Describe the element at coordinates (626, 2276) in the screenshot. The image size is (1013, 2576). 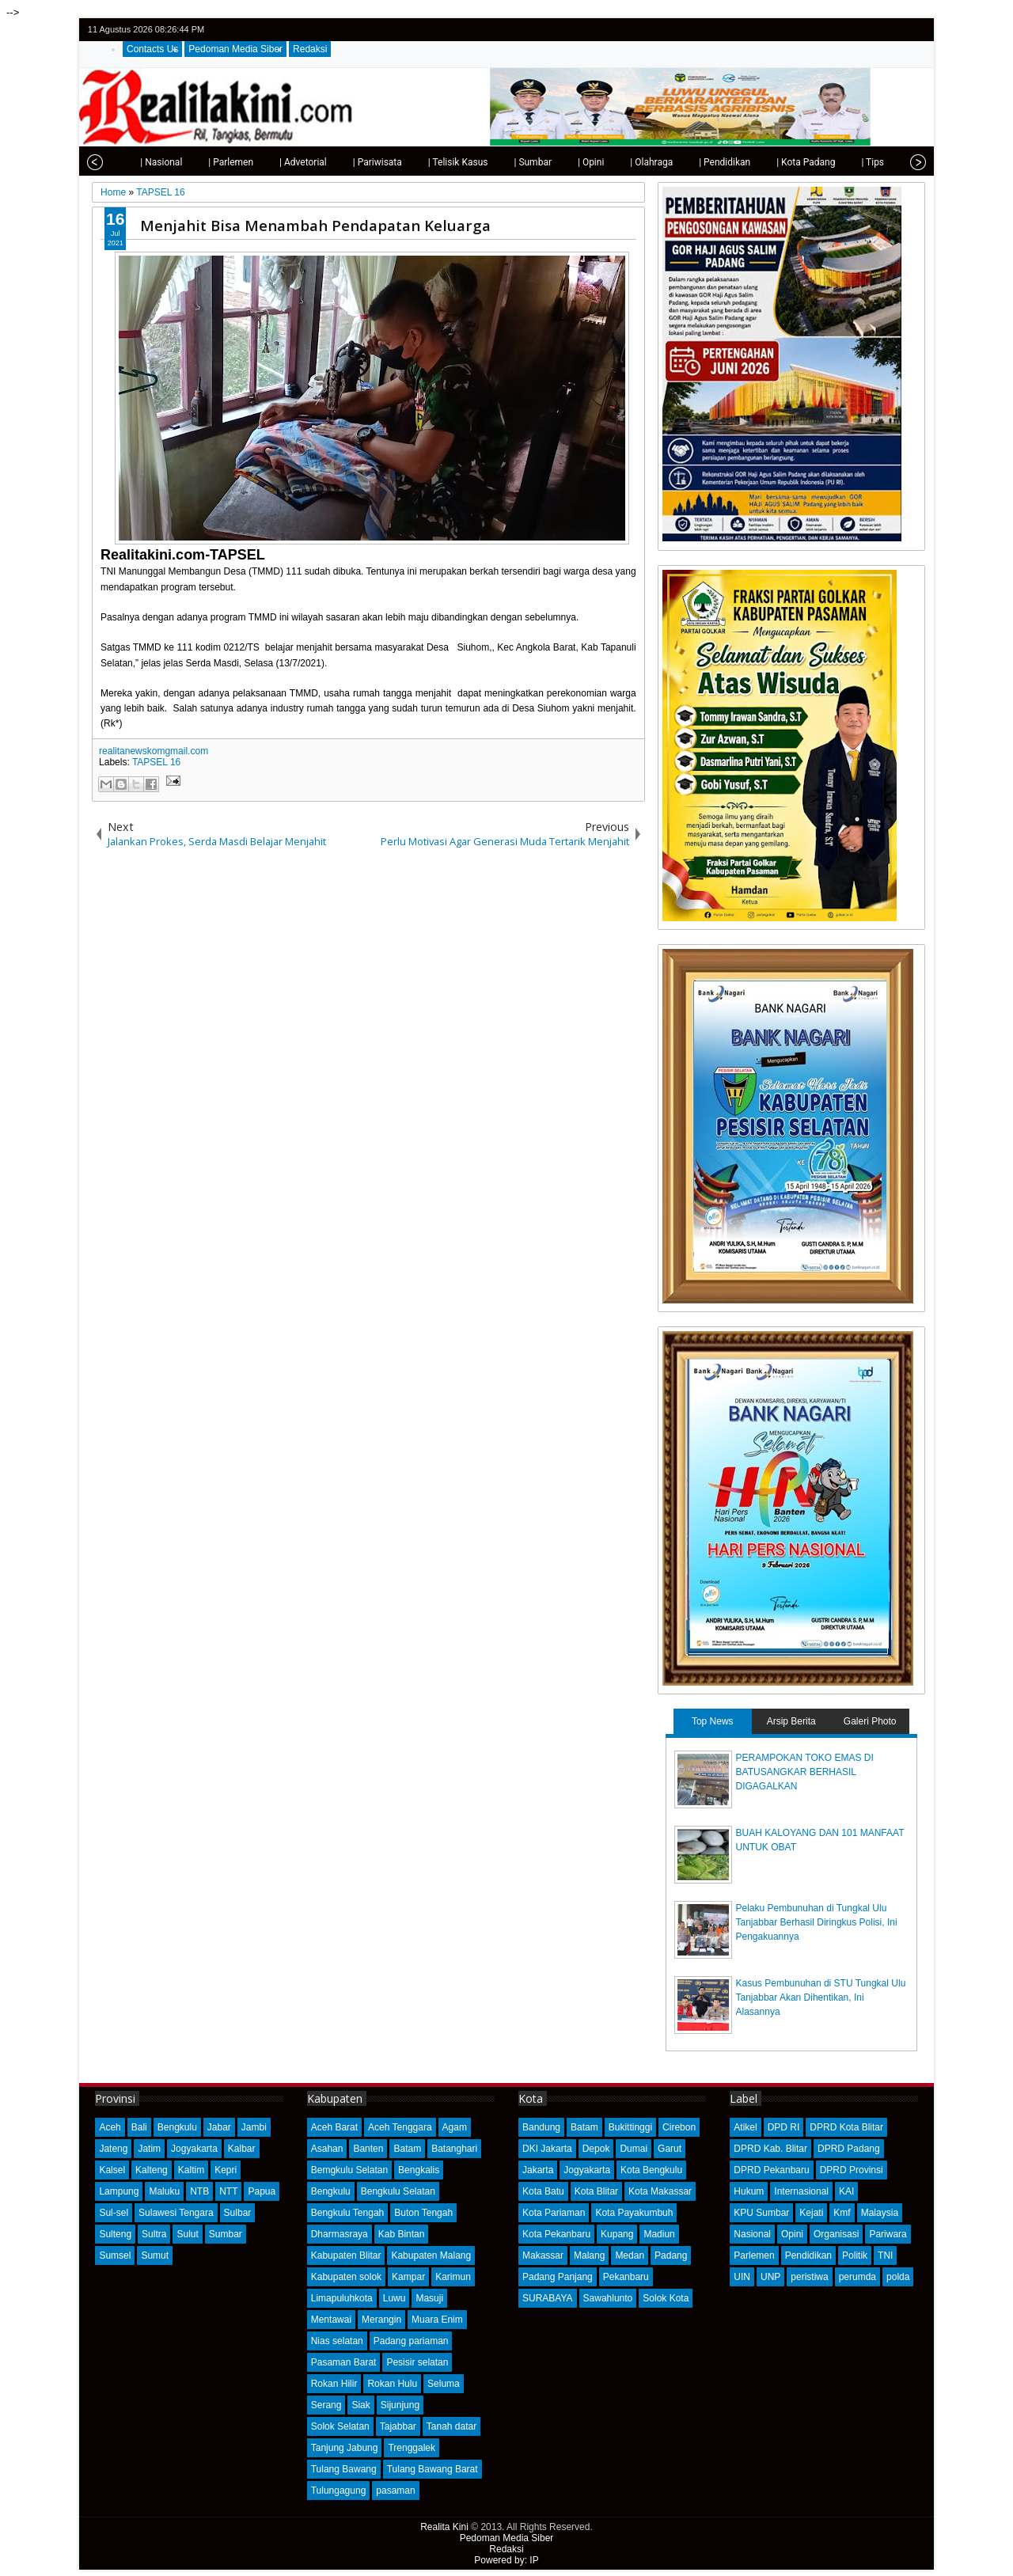
I see `Pekanbaru` at that location.